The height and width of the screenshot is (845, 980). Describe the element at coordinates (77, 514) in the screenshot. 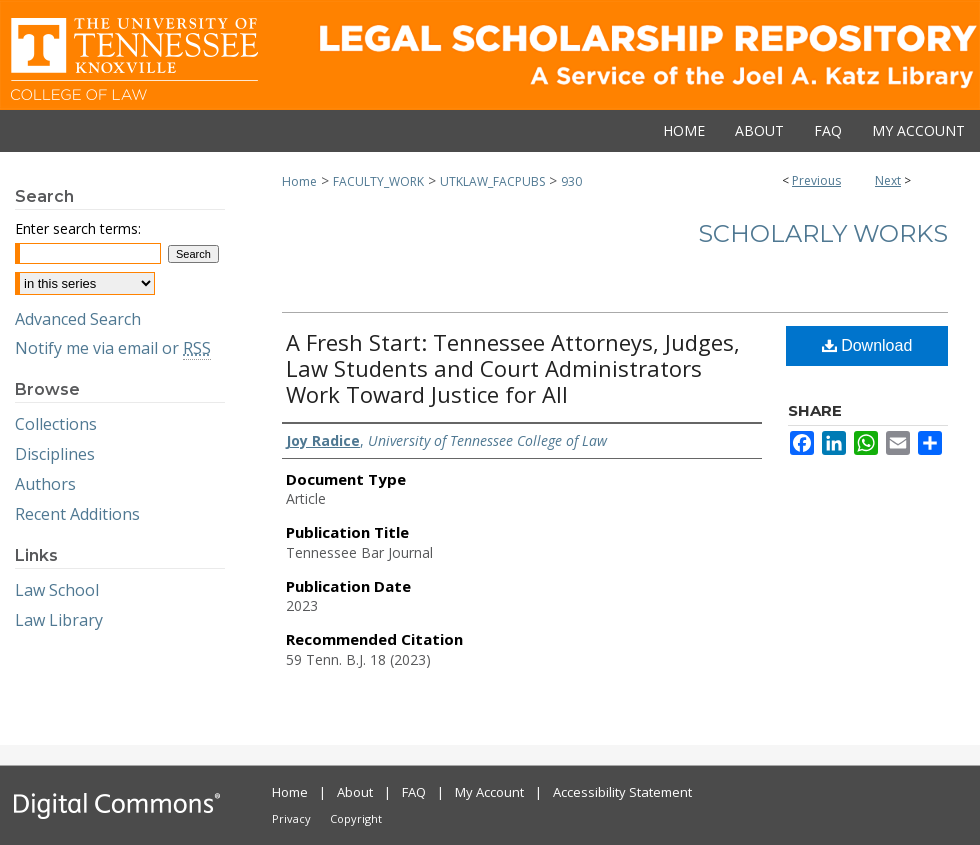

I see `Recent Additions` at that location.